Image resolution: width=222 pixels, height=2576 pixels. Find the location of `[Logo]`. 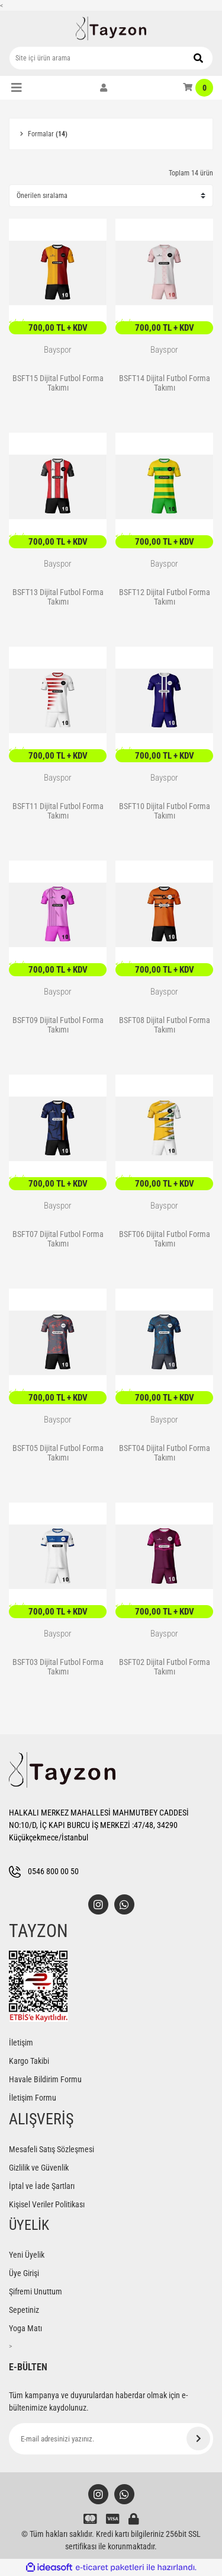

[Logo] is located at coordinates (111, 28).